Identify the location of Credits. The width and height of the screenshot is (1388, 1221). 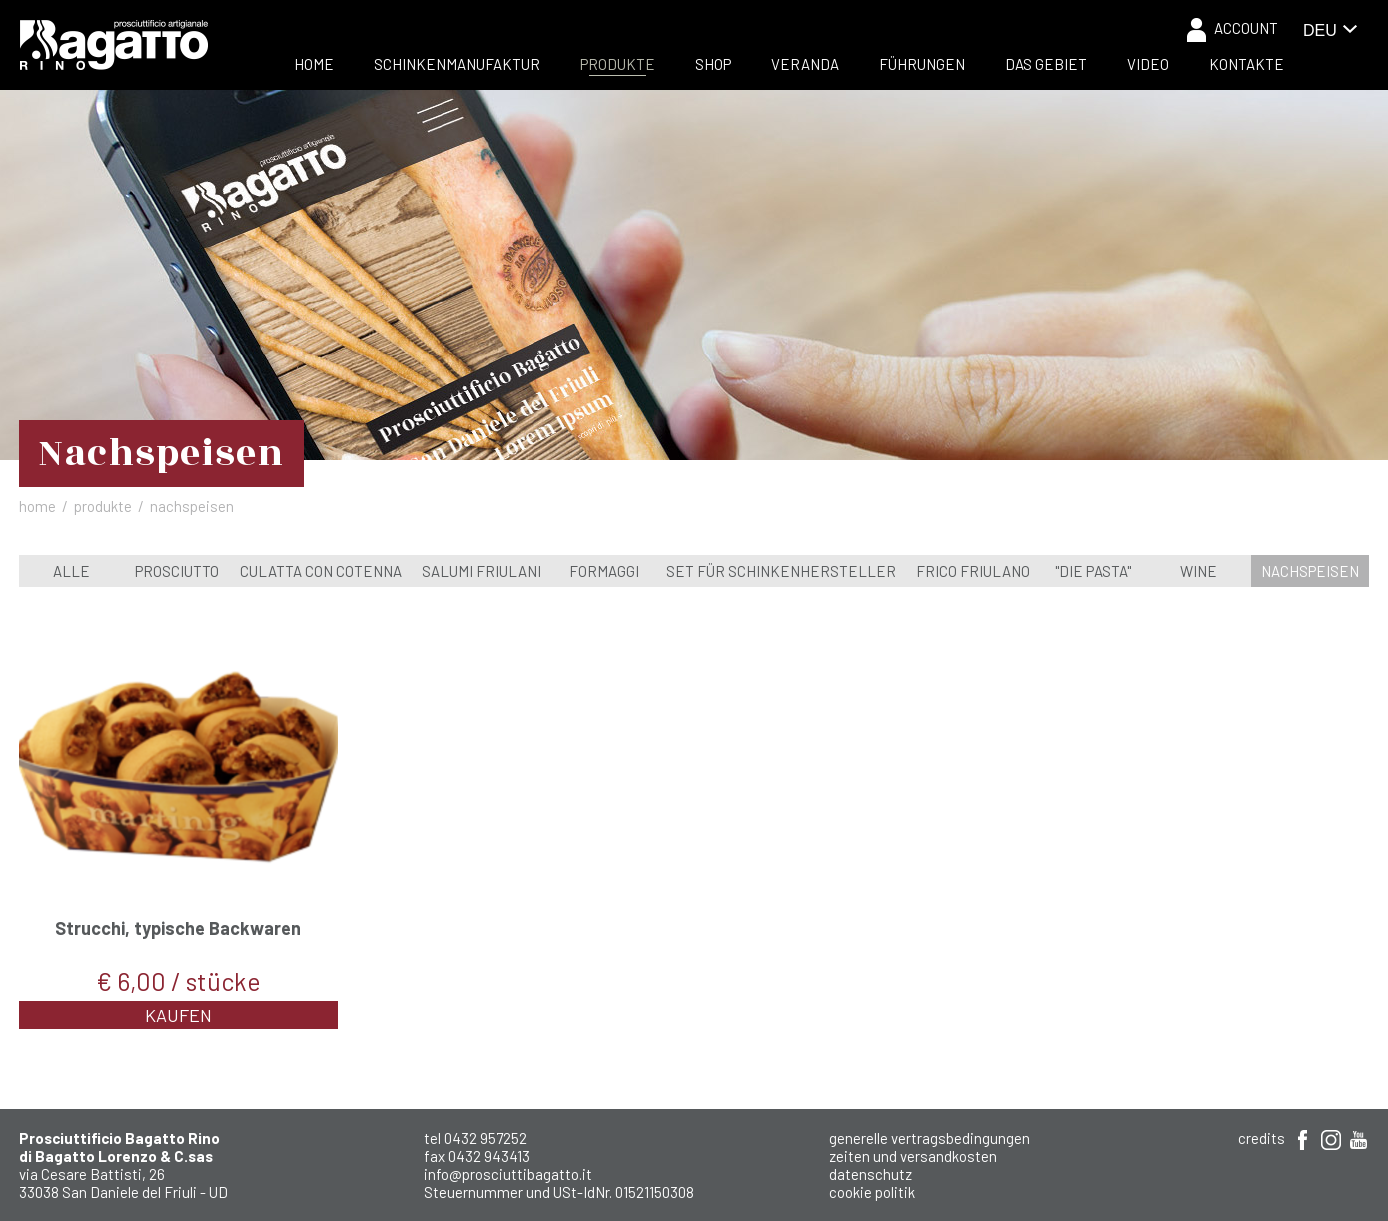
(1261, 1138).